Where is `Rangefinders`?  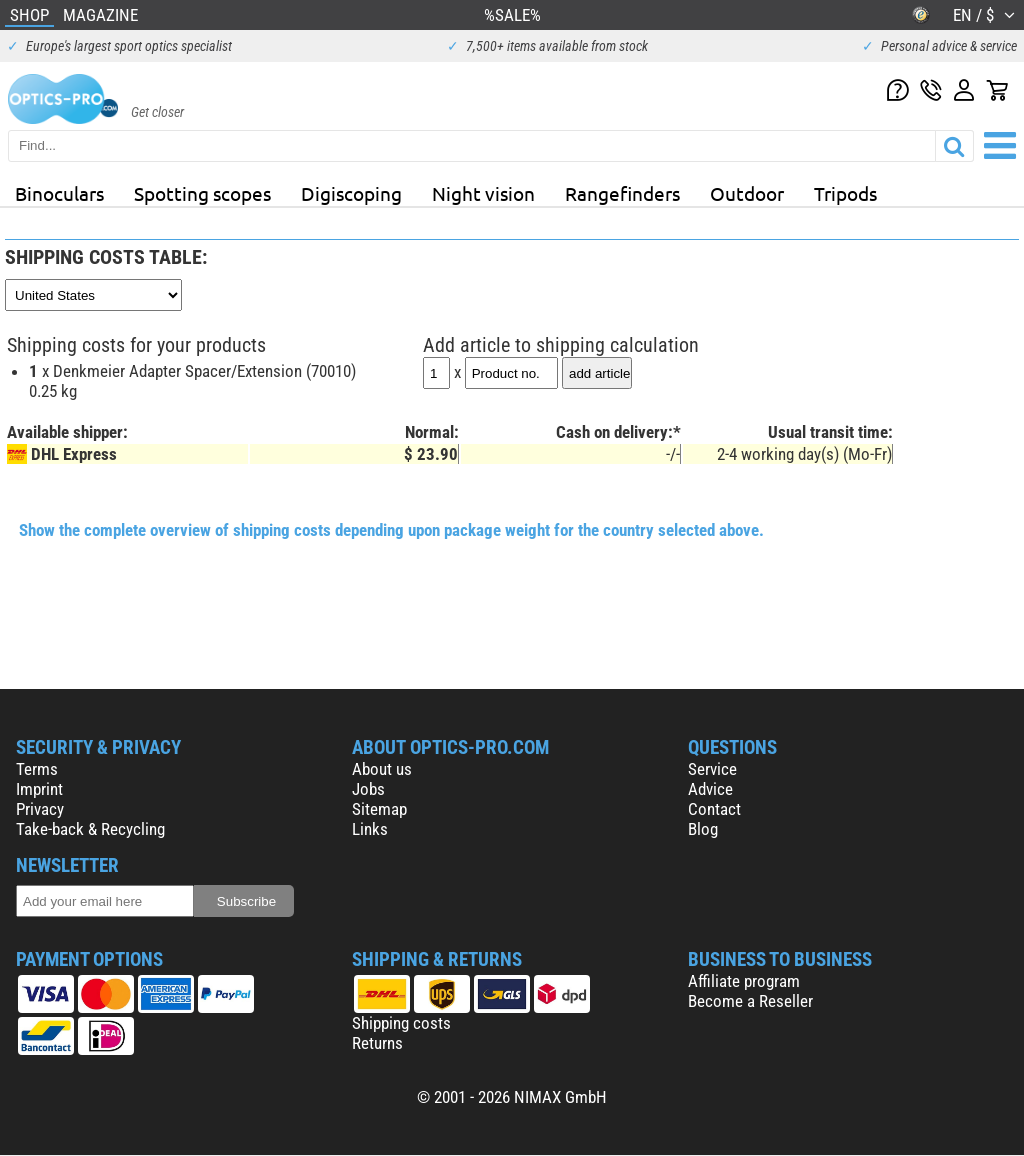 Rangefinders is located at coordinates (622, 193).